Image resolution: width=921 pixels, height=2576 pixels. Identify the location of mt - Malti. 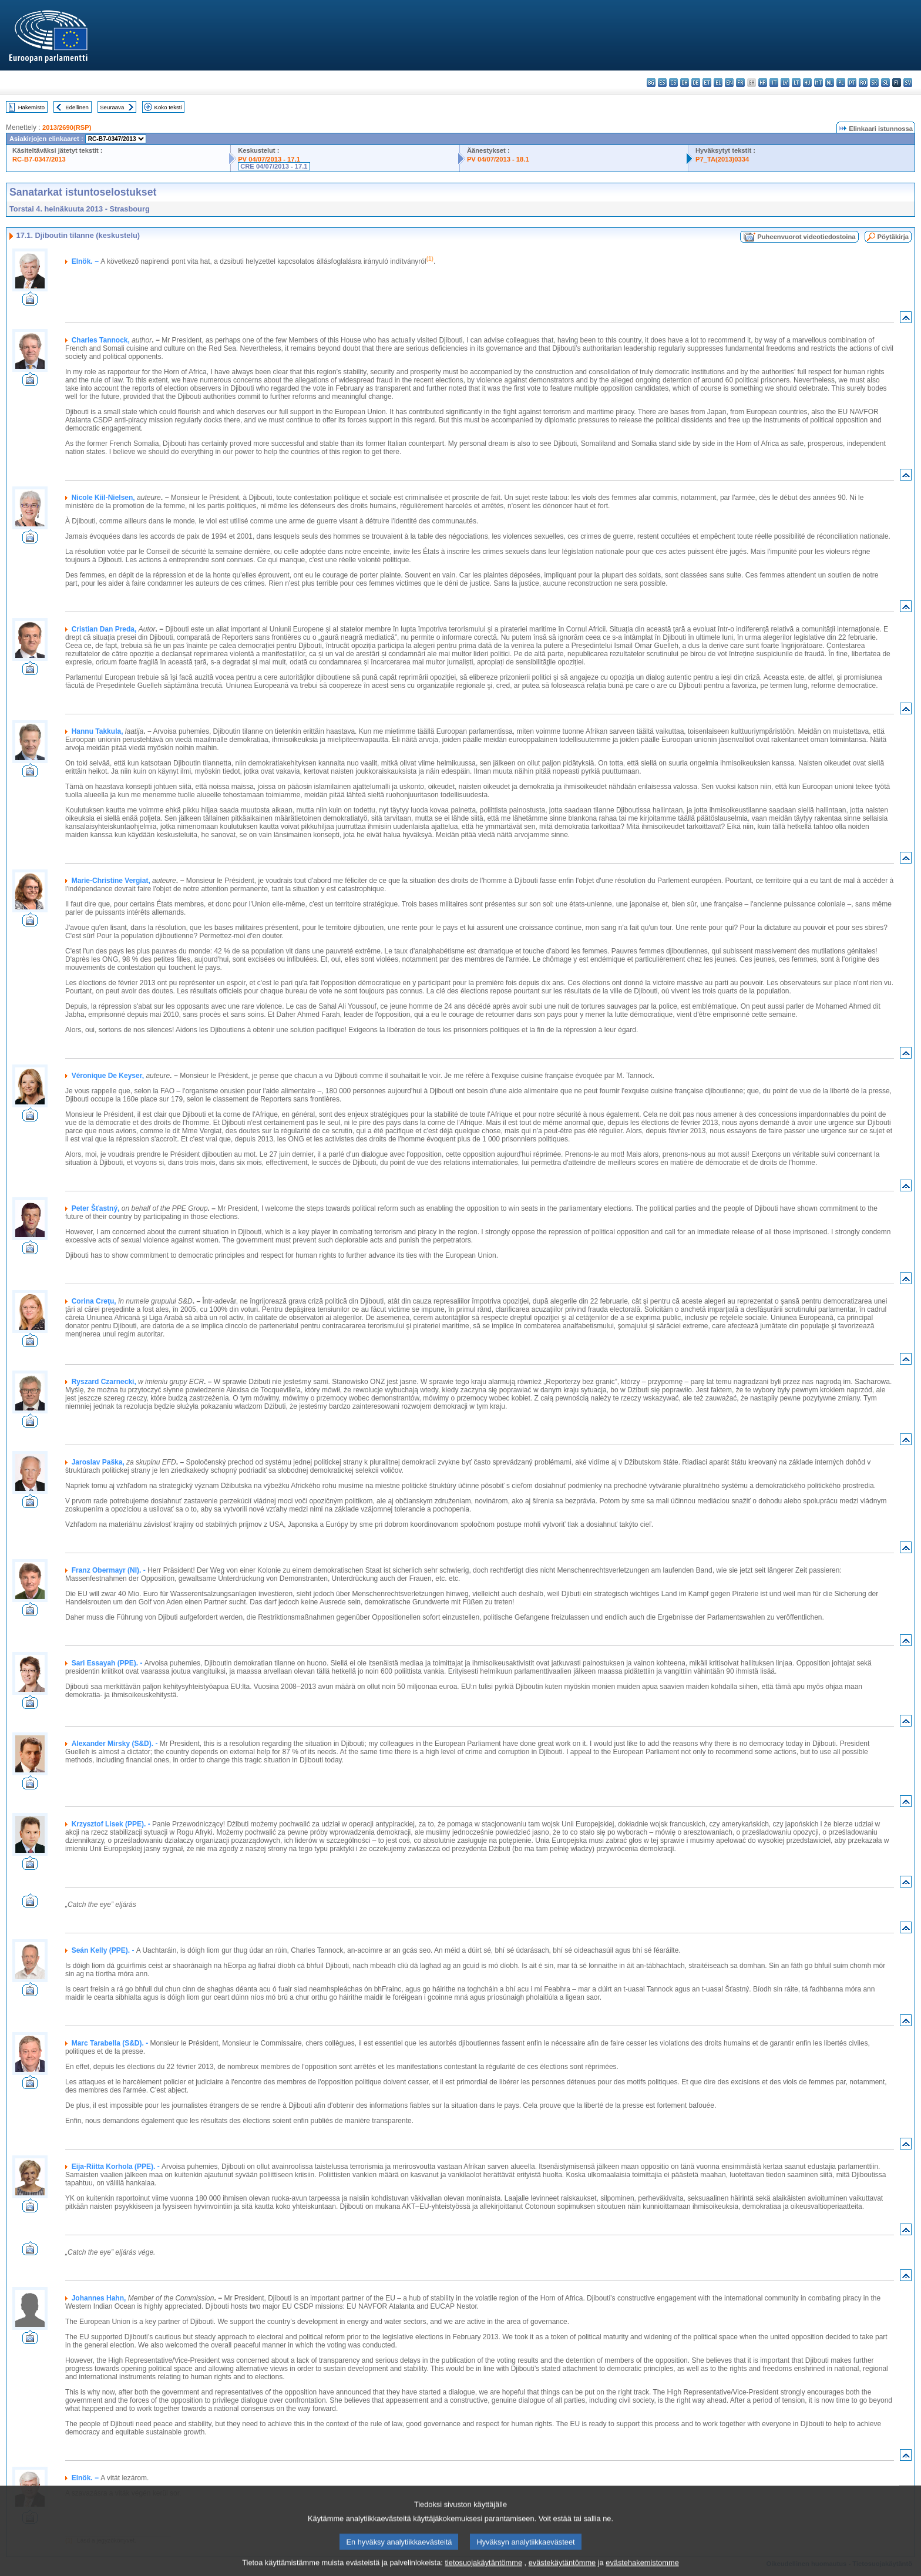
(818, 82).